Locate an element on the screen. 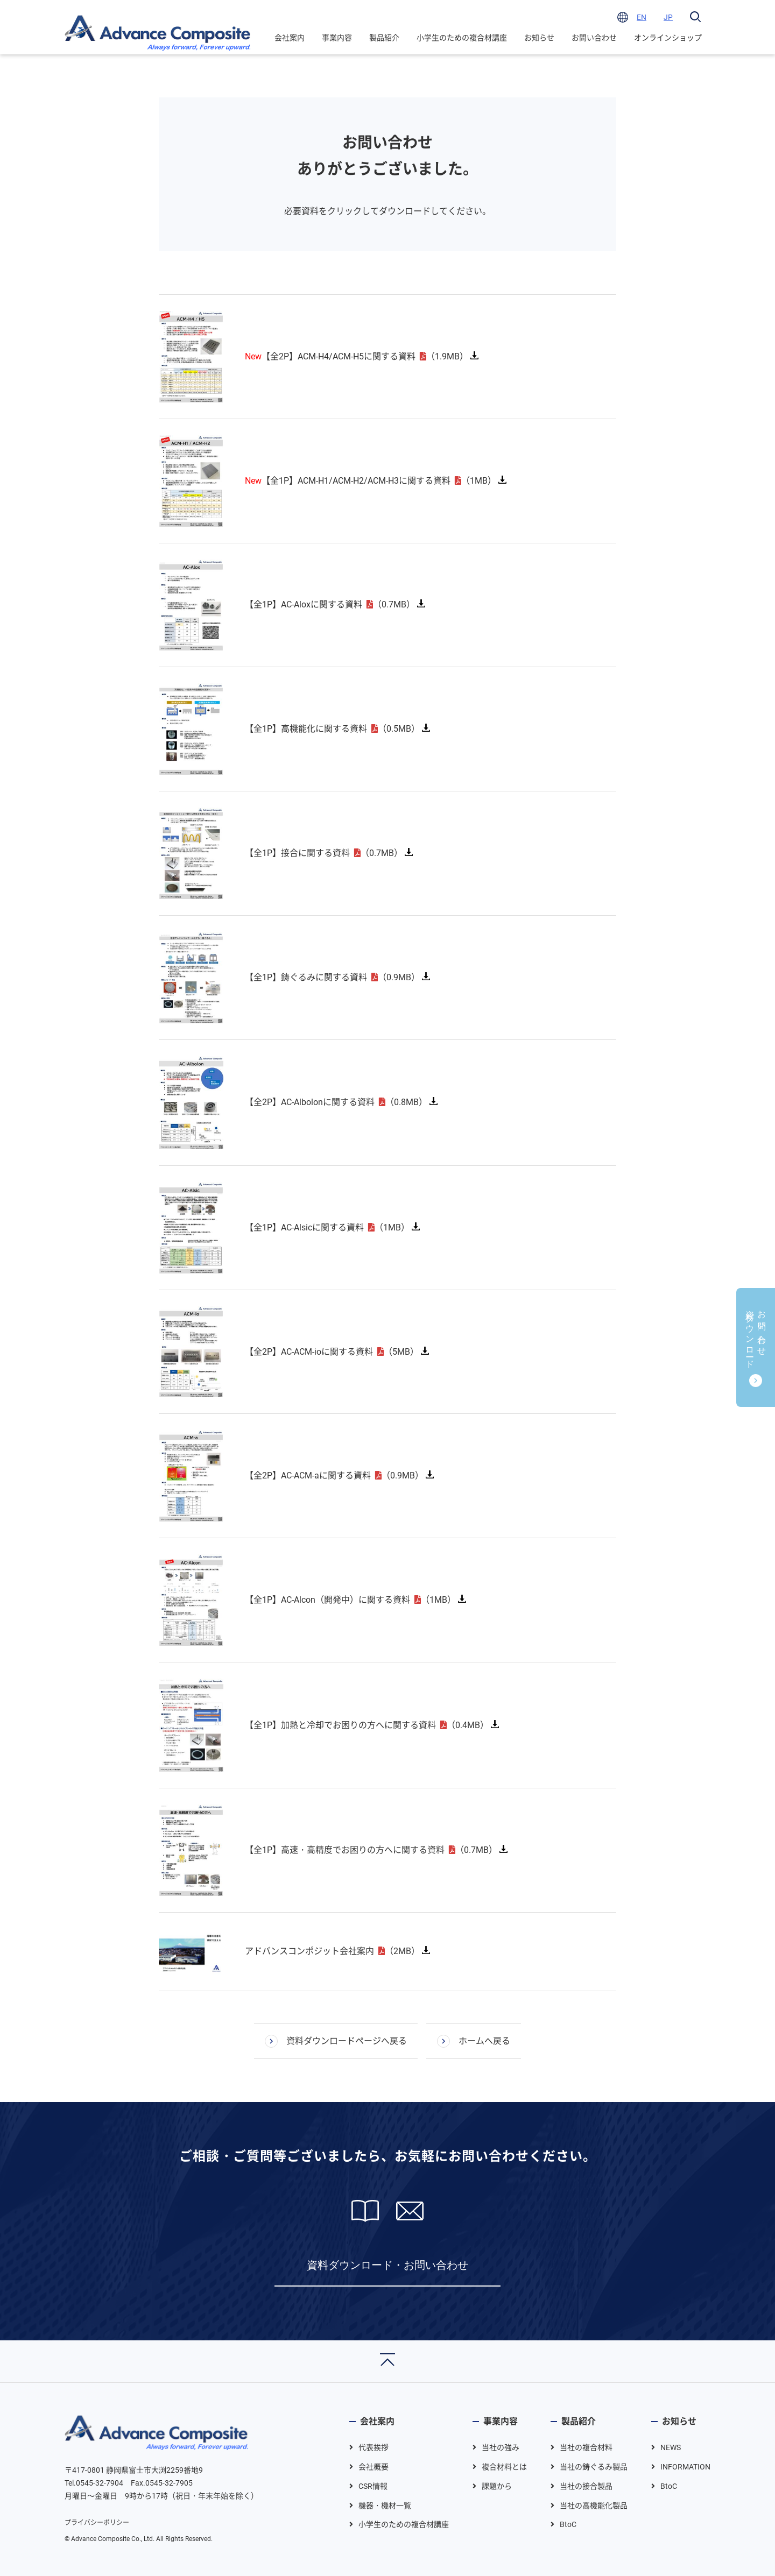  NEWS is located at coordinates (670, 2447).